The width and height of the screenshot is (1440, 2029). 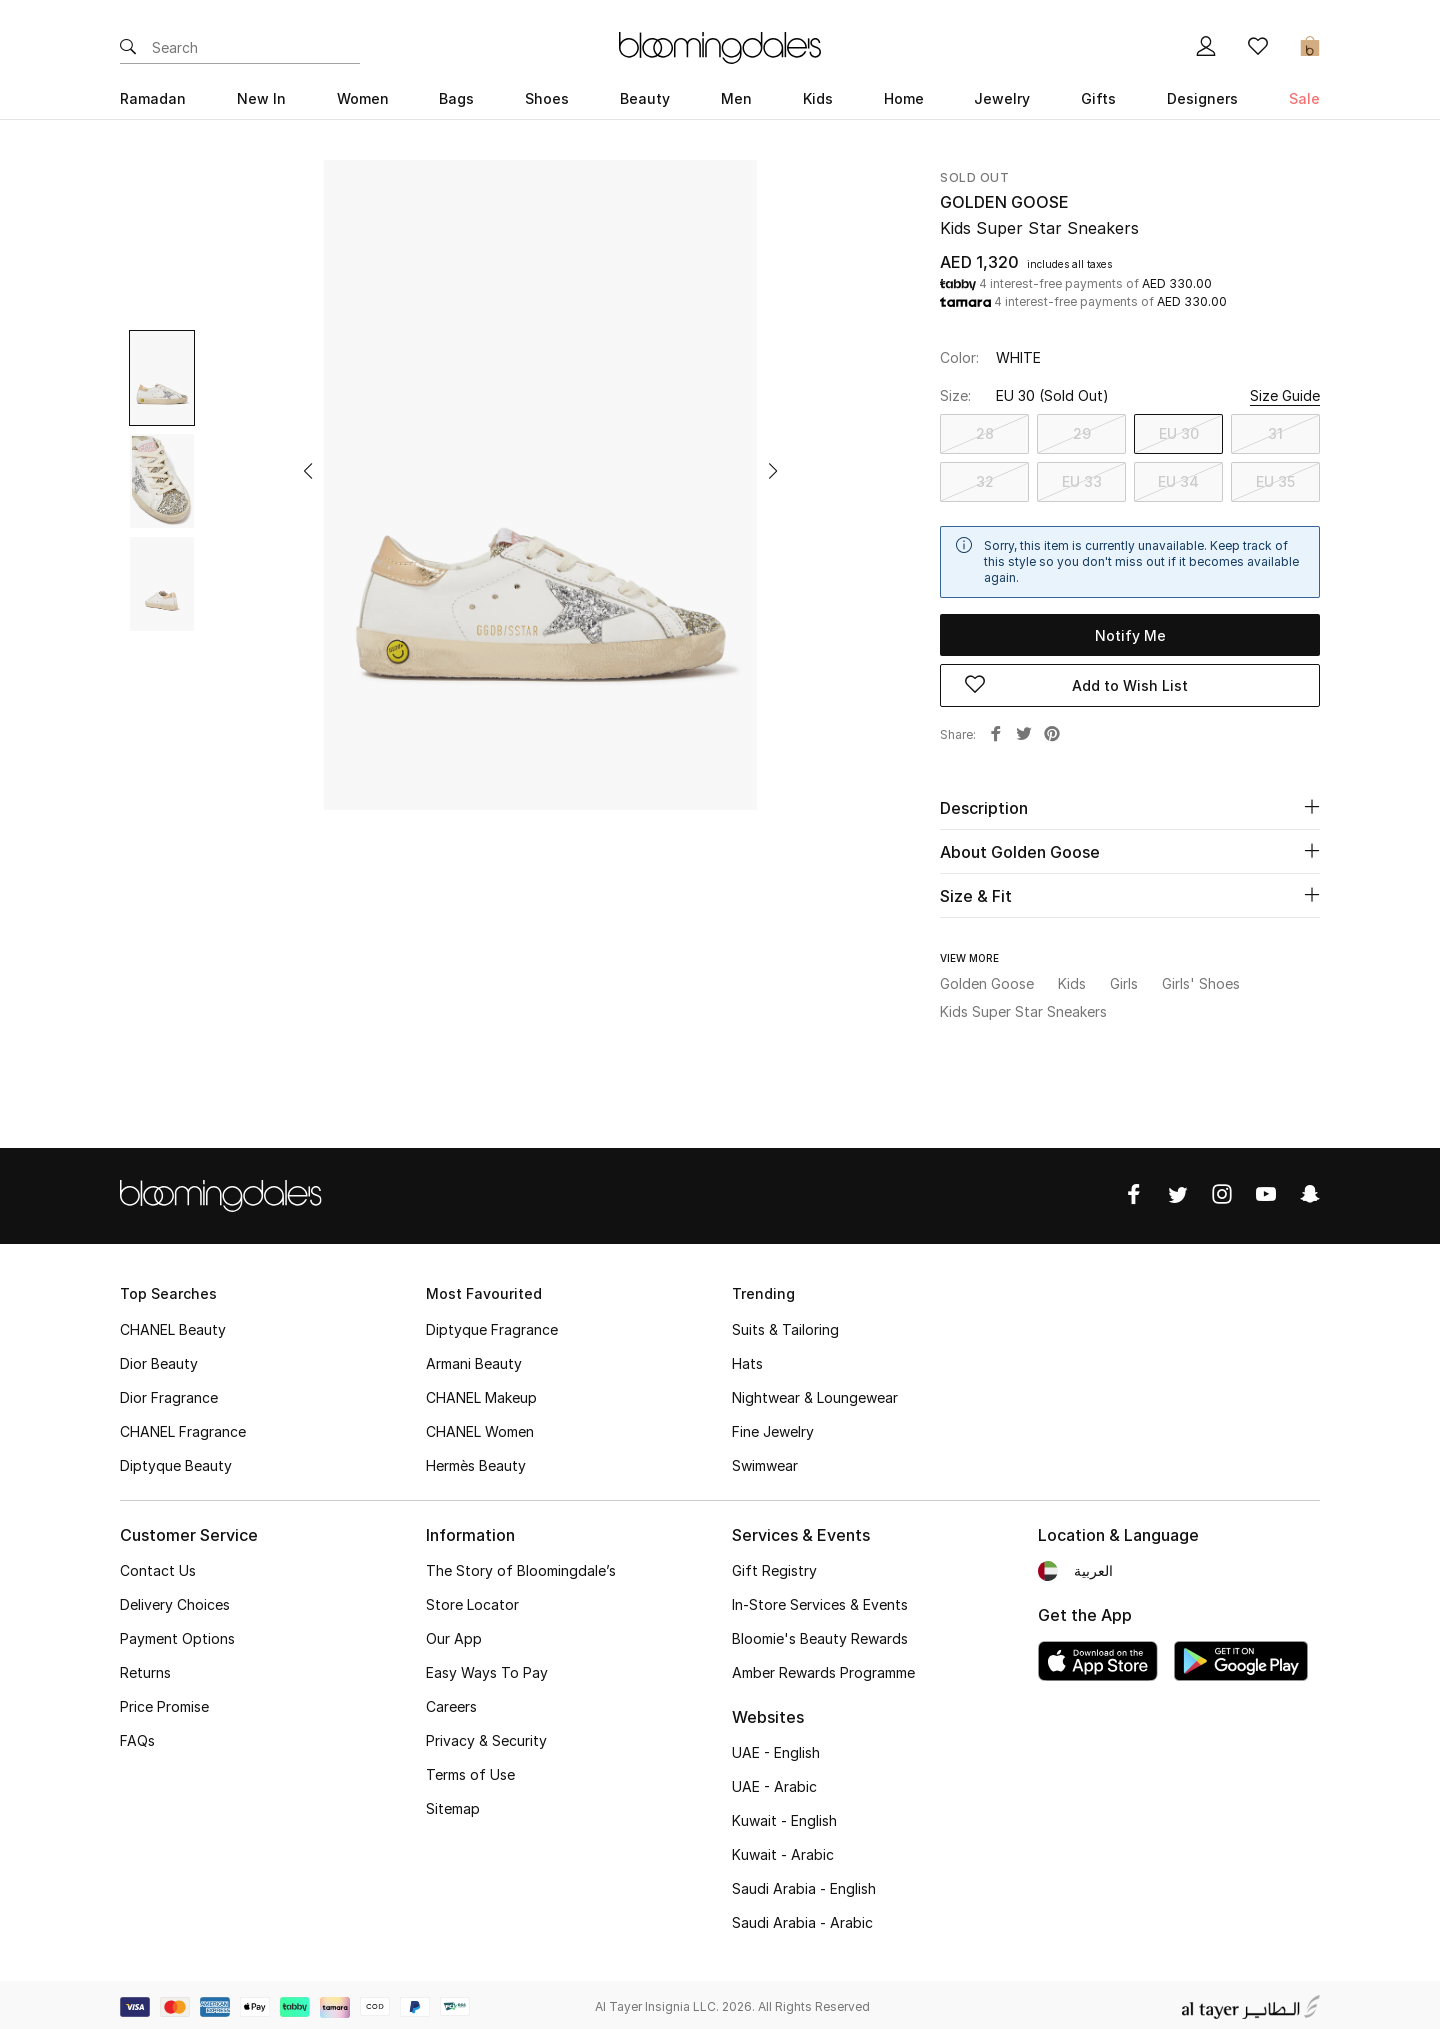 What do you see at coordinates (783, 1850) in the screenshot?
I see `Kuwait - Arabic` at bounding box center [783, 1850].